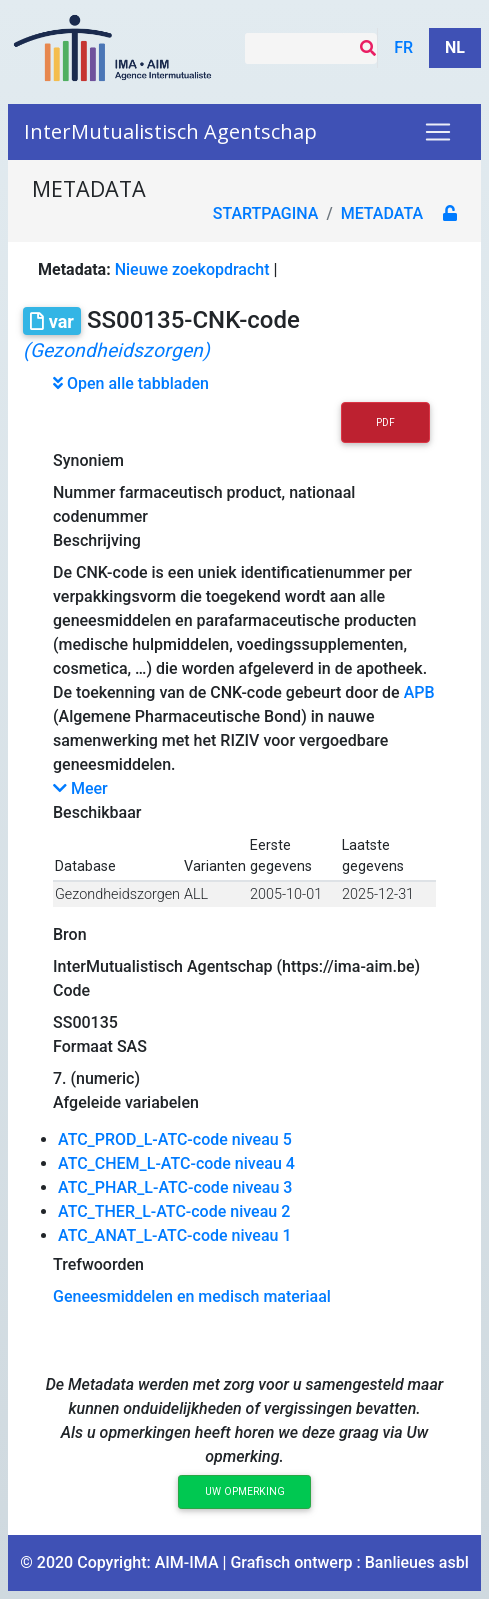 This screenshot has width=489, height=1599. I want to click on Meer, so click(80, 788).